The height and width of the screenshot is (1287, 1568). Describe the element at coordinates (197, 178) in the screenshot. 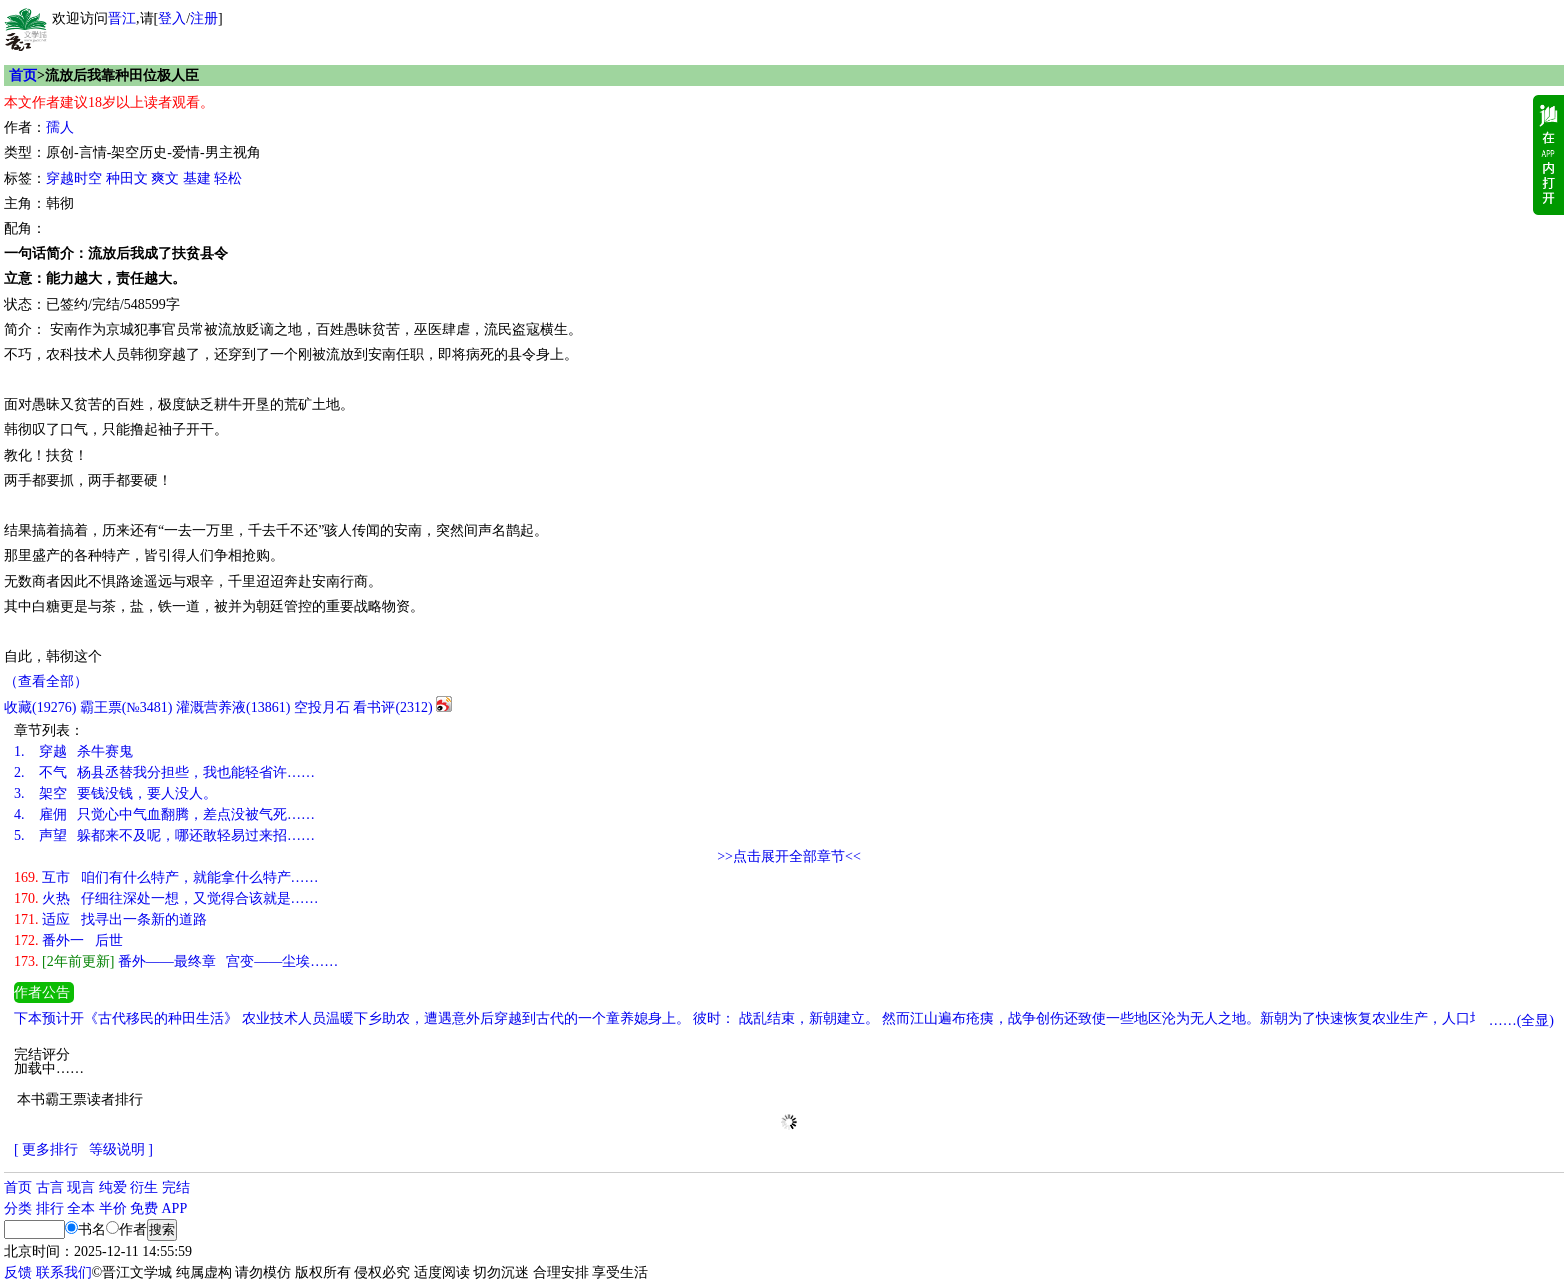

I see `基建` at that location.